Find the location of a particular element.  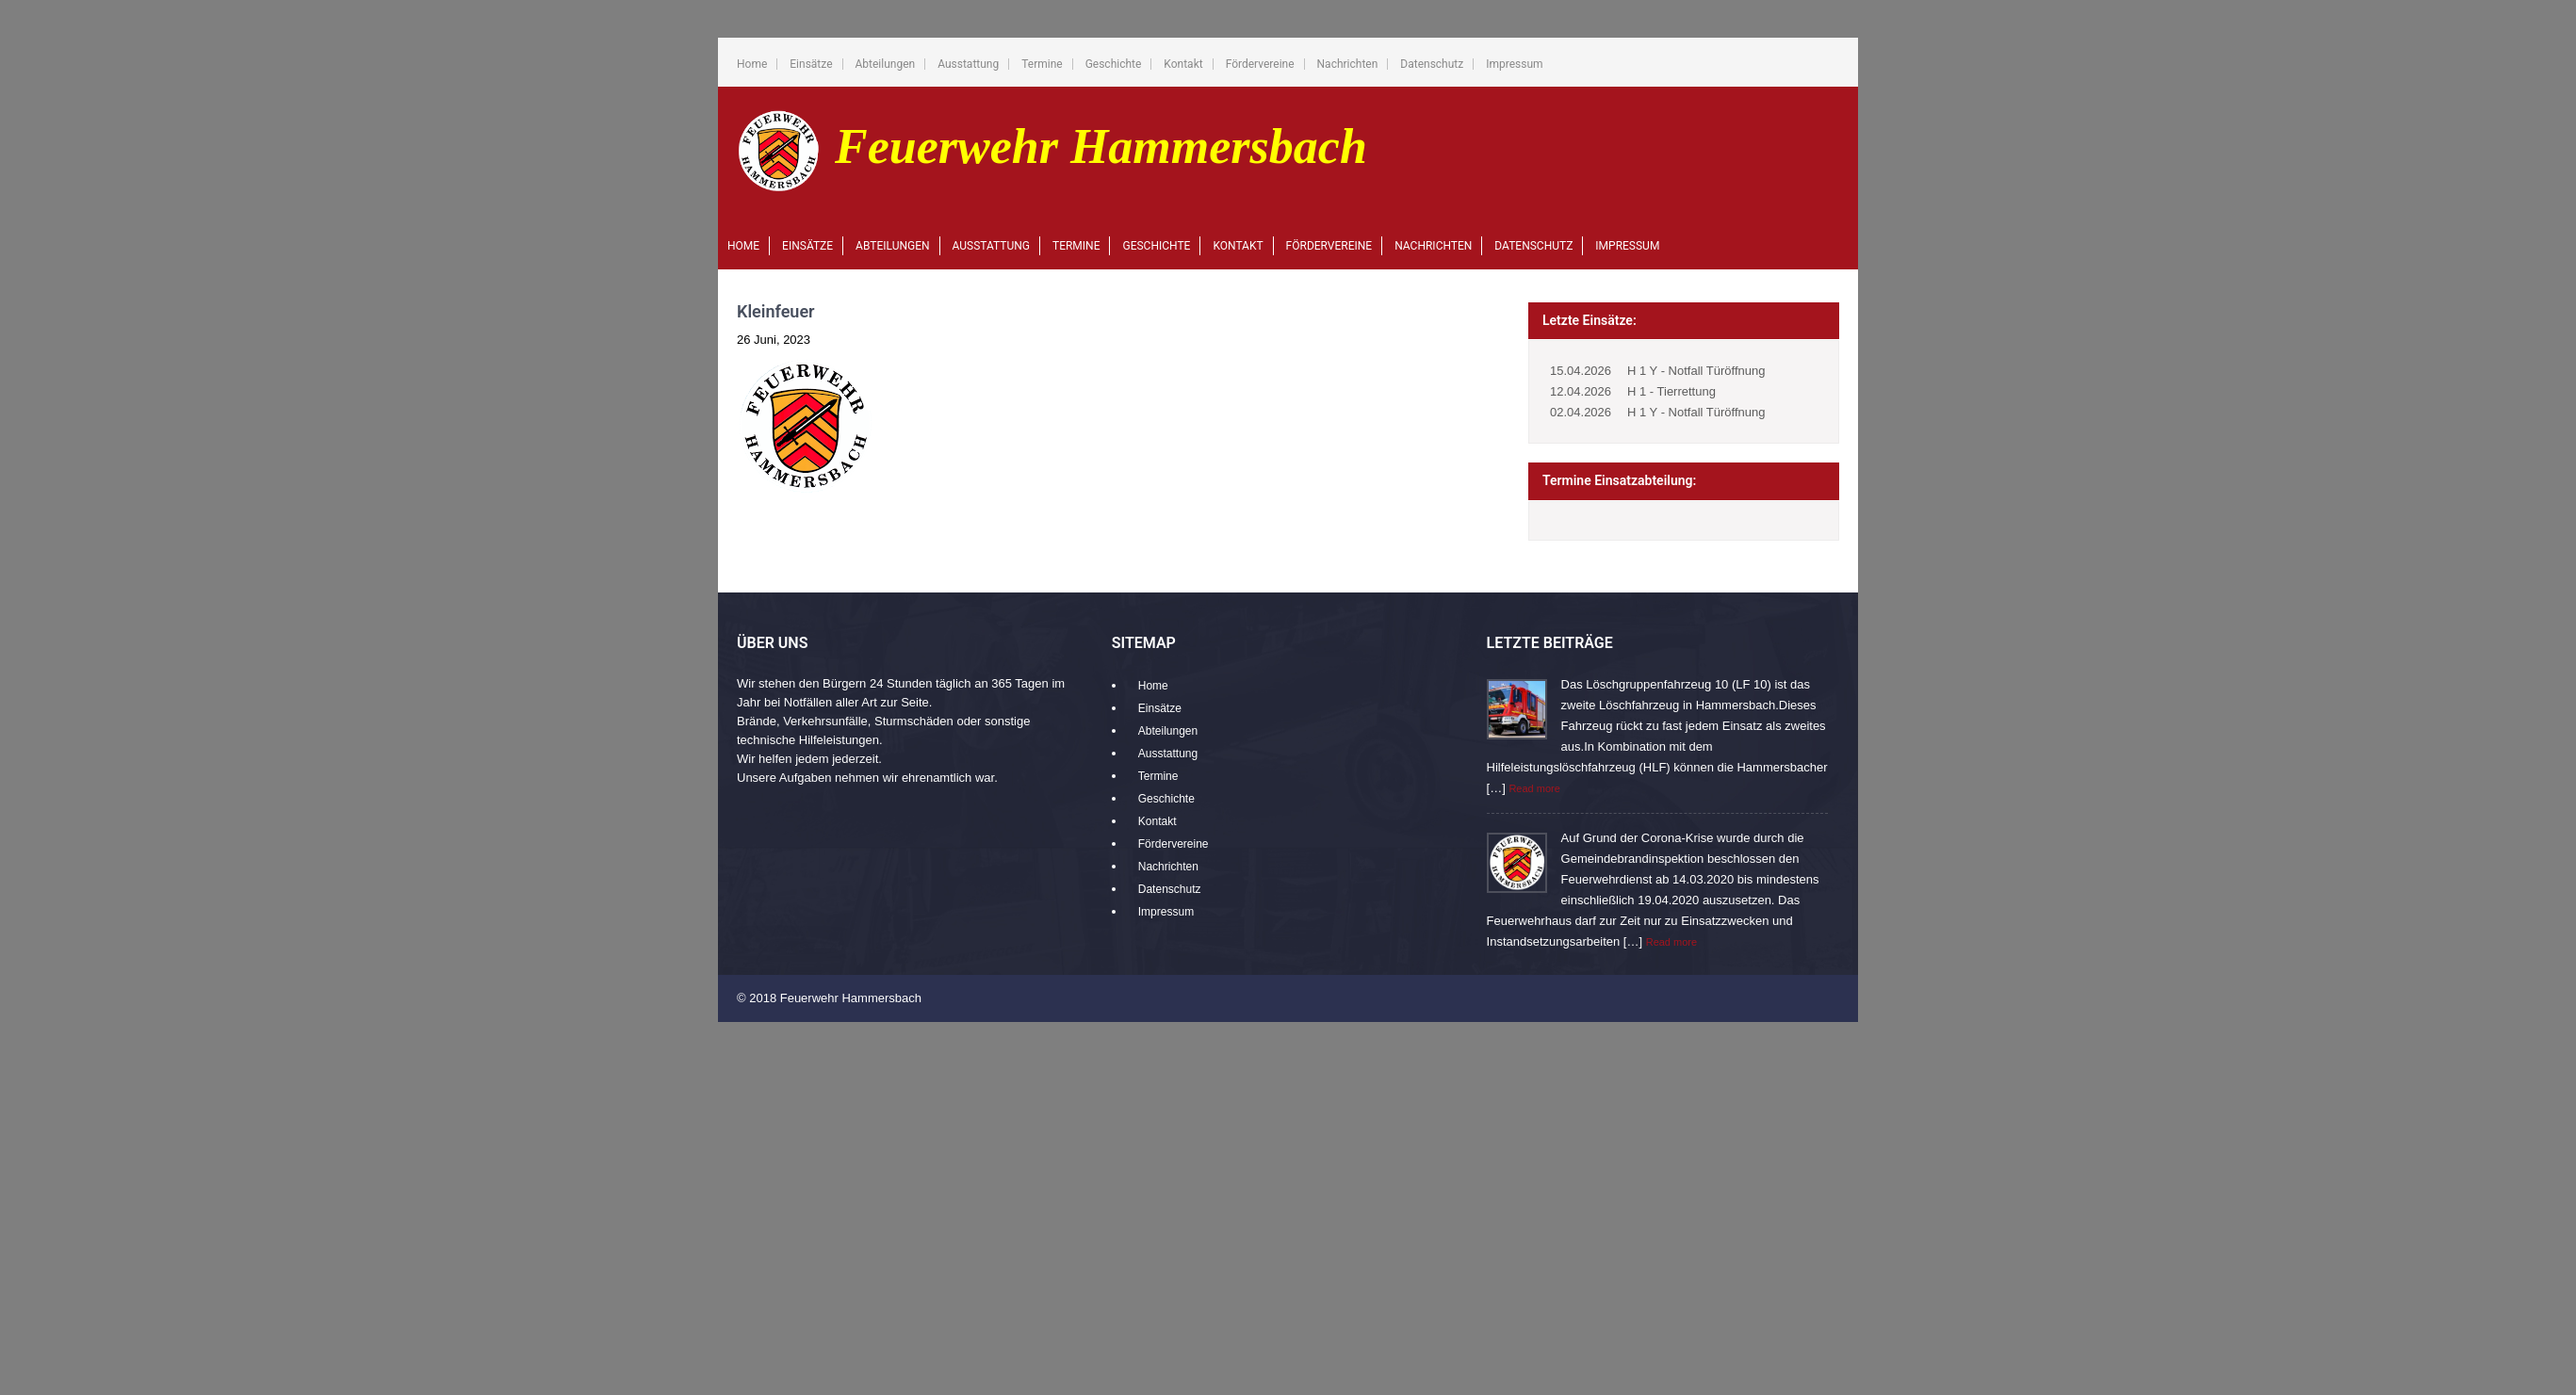

Geschichte is located at coordinates (1113, 64).